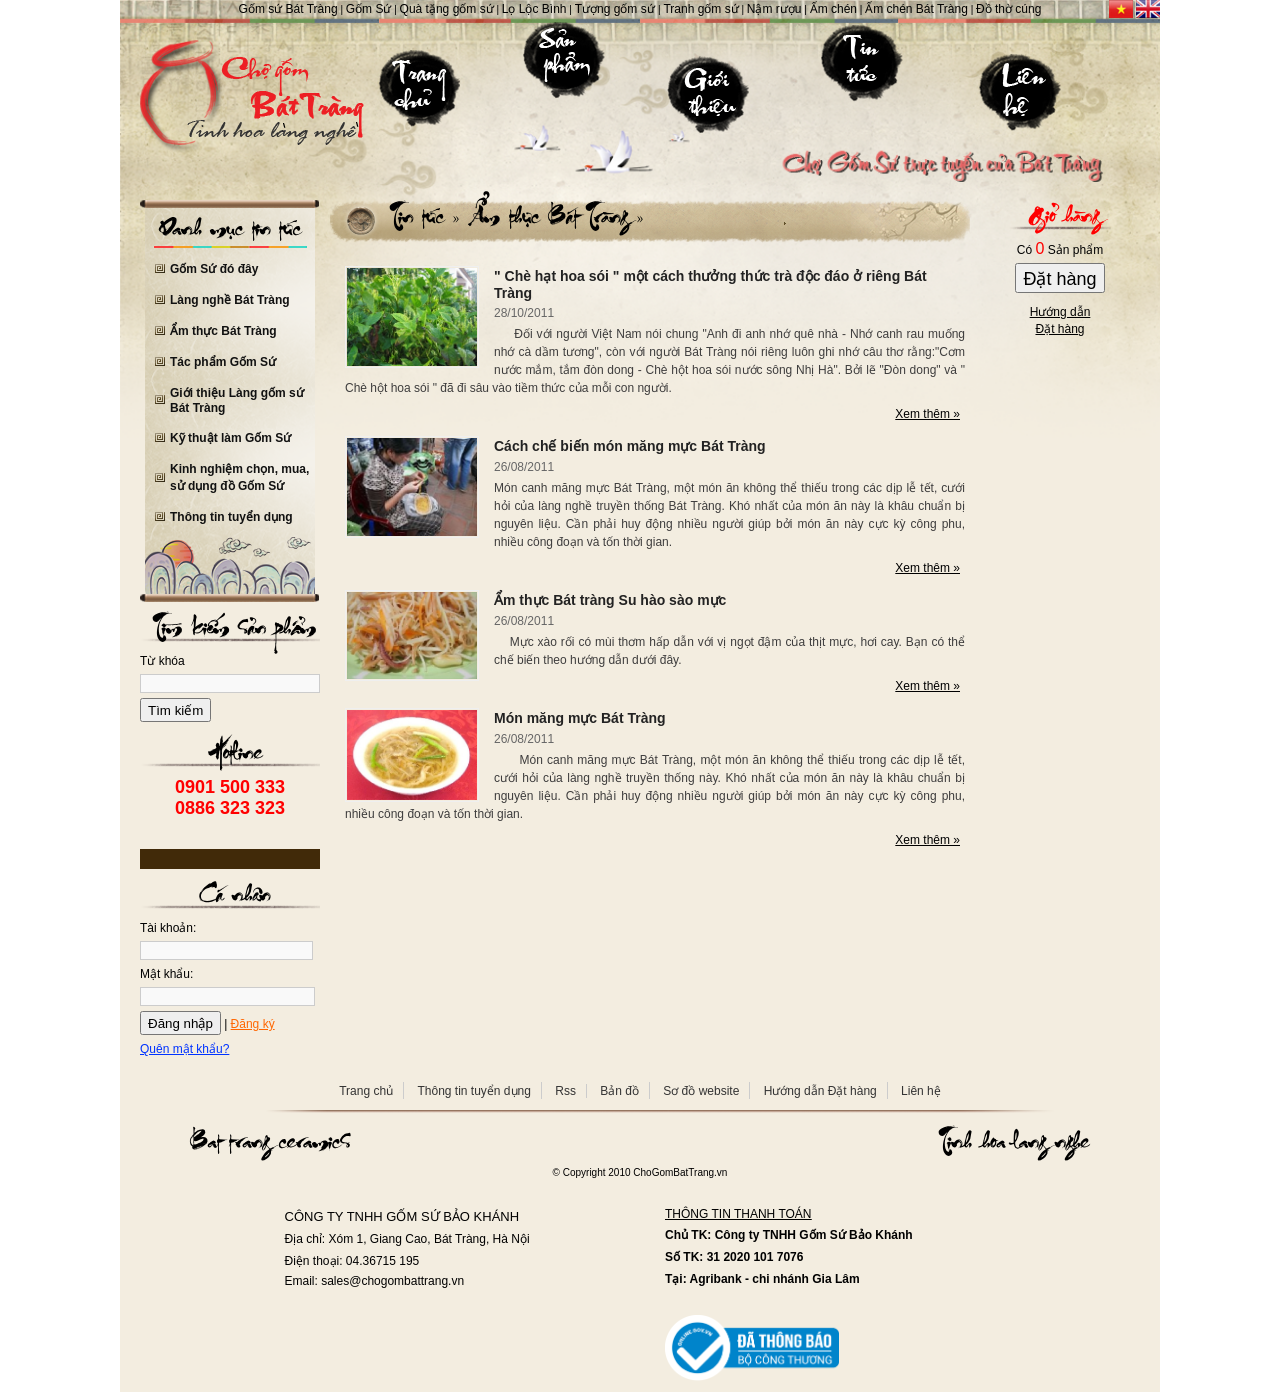  I want to click on Cách chế biến món măng mực Bát Tràng, so click(630, 446).